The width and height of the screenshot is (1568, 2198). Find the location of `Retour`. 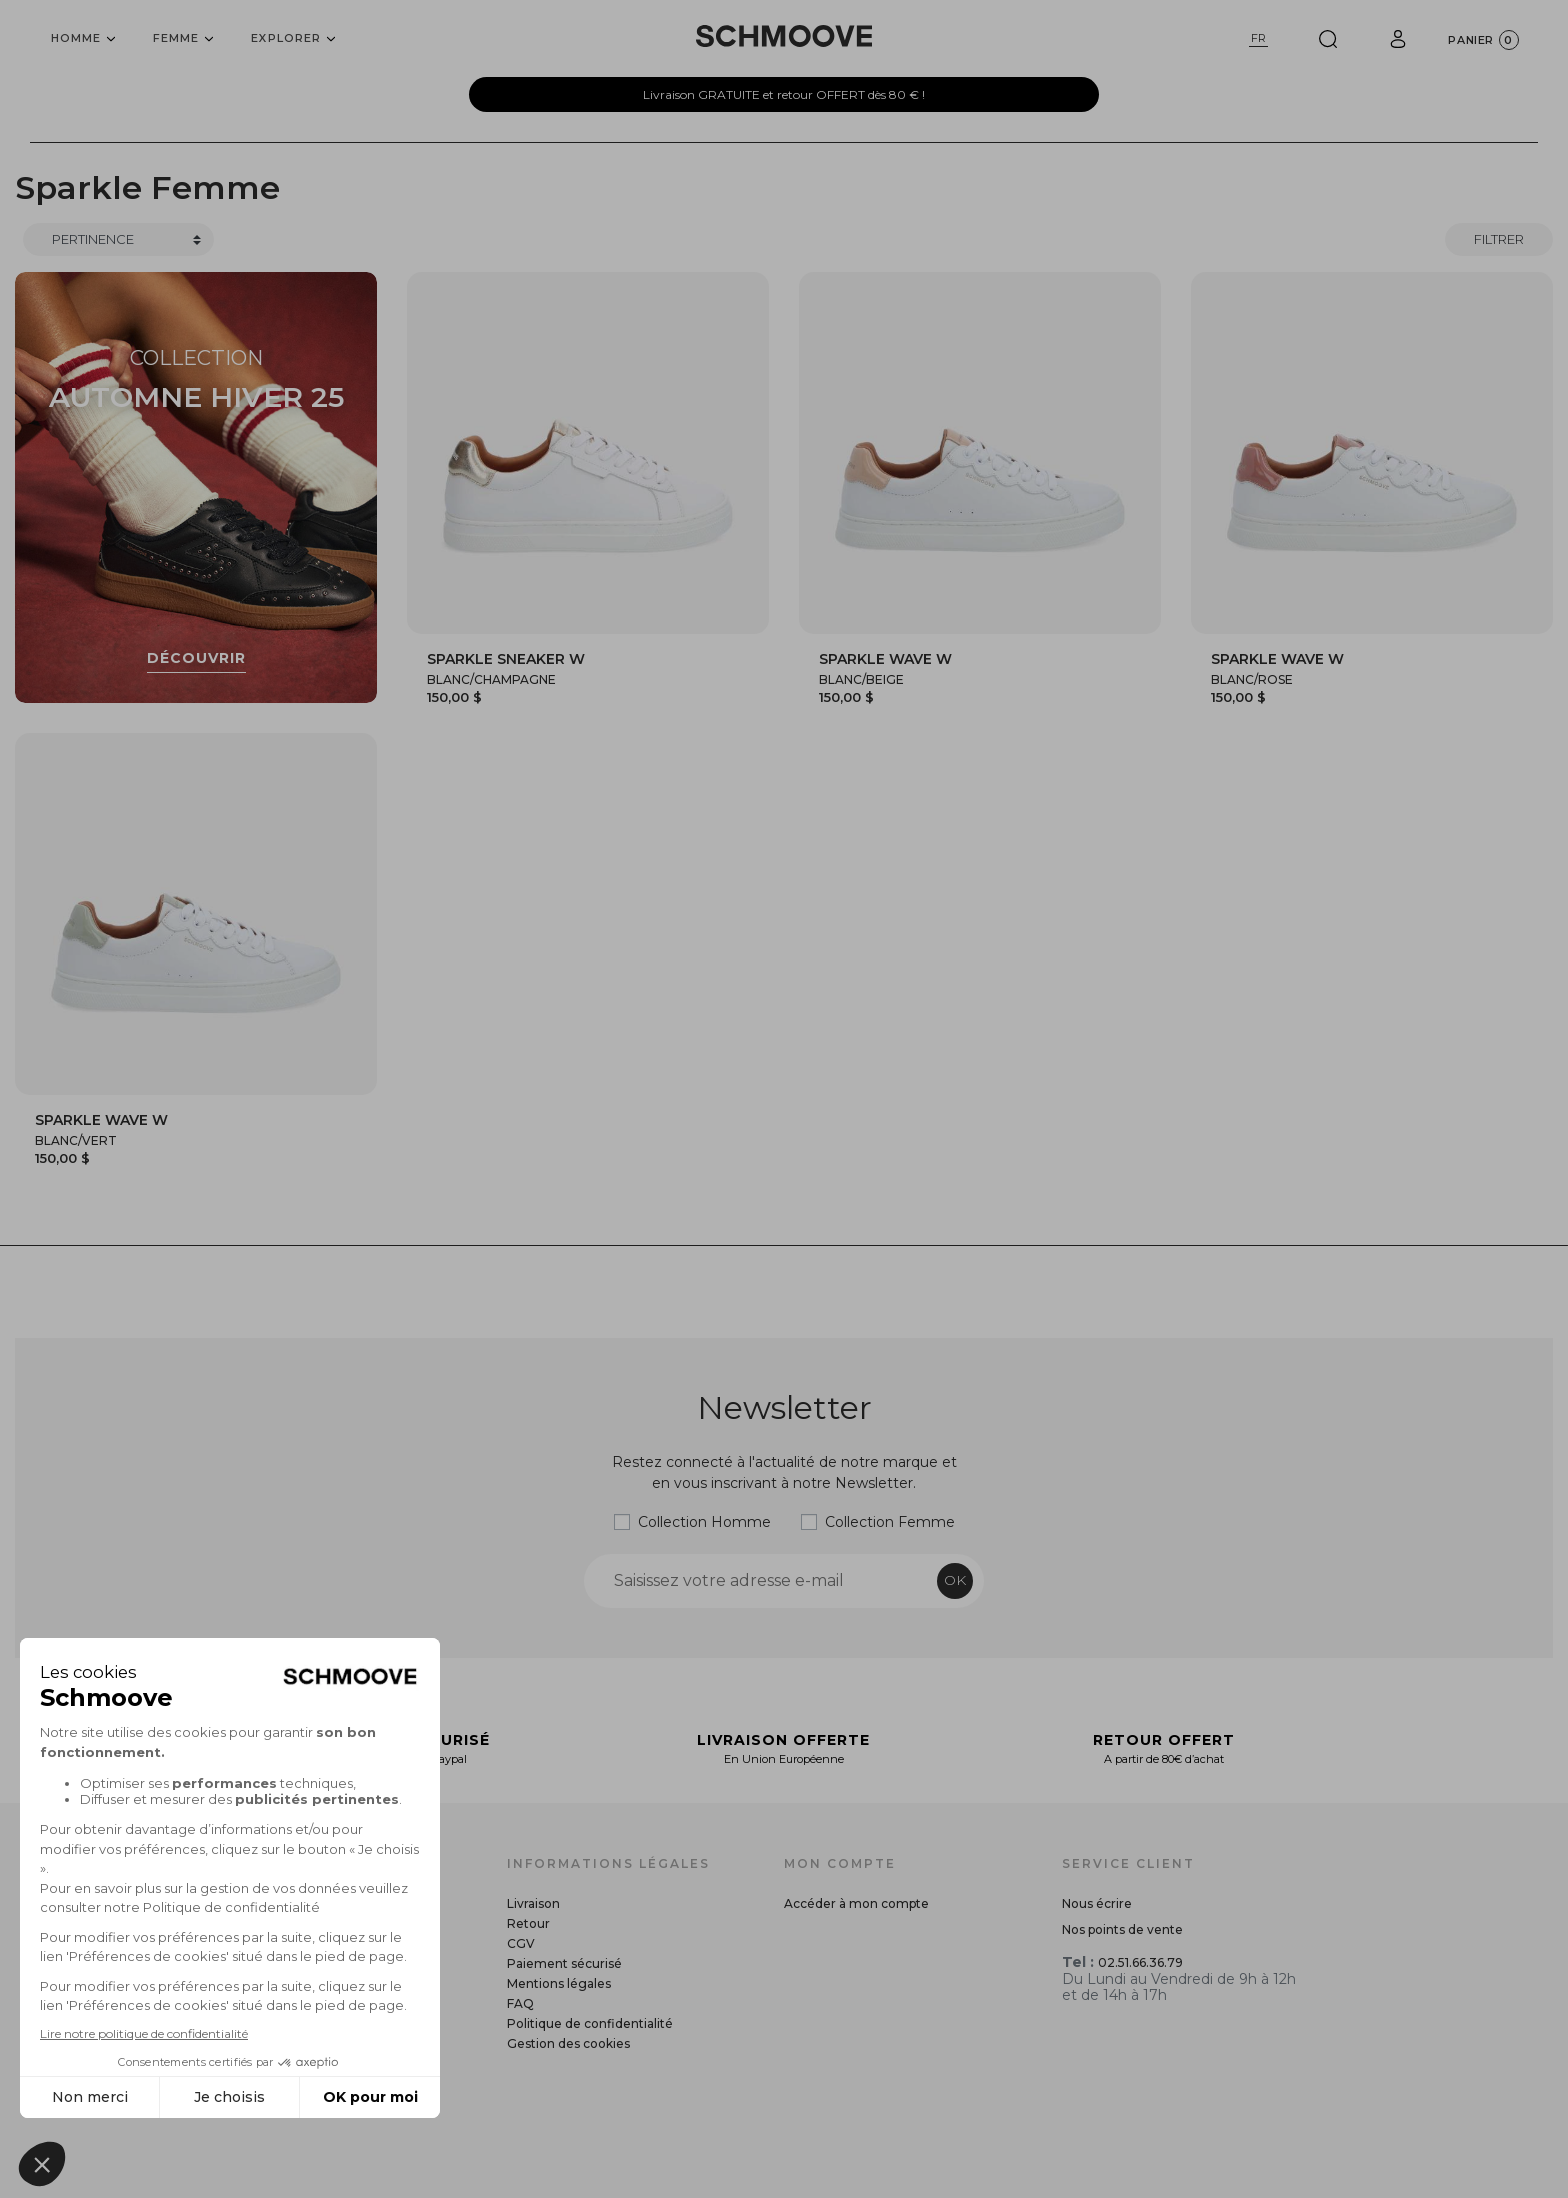

Retour is located at coordinates (528, 1923).